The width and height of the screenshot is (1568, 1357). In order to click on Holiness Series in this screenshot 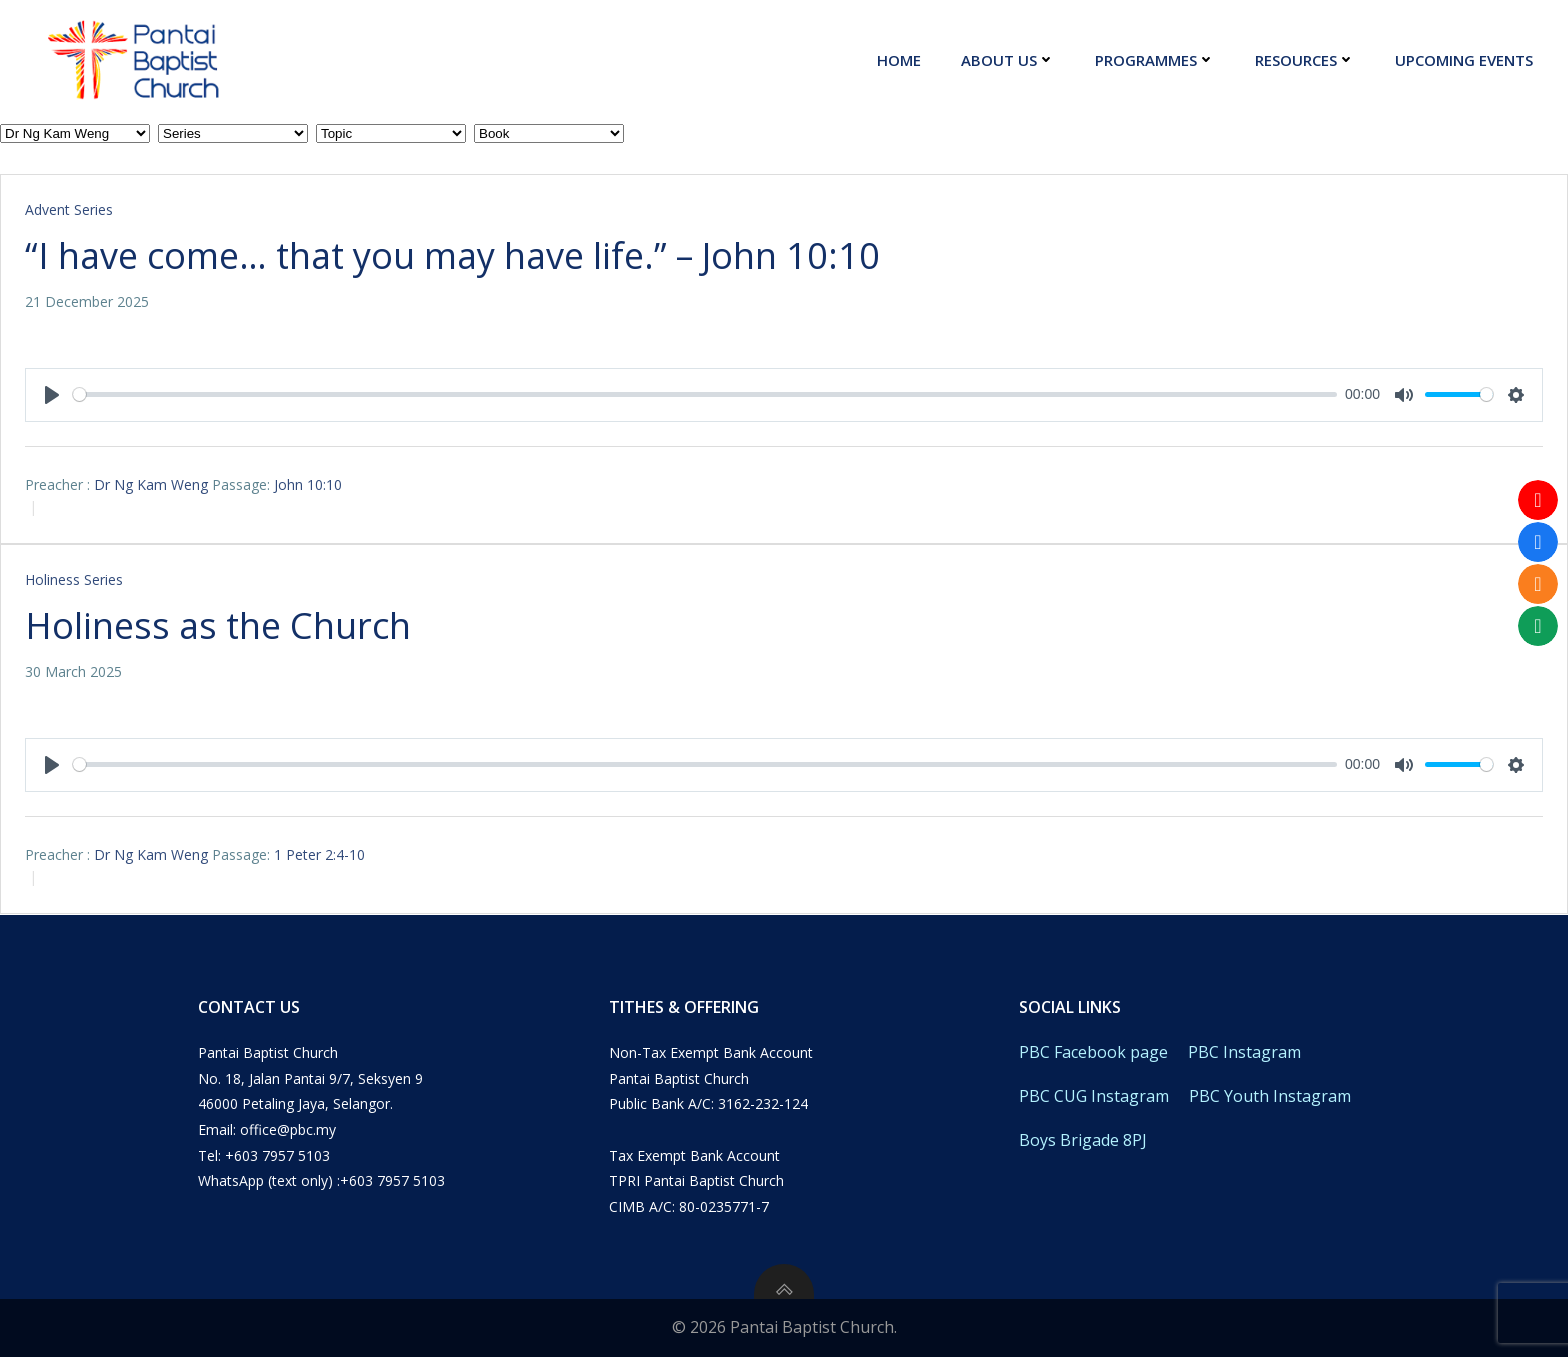, I will do `click(74, 579)`.